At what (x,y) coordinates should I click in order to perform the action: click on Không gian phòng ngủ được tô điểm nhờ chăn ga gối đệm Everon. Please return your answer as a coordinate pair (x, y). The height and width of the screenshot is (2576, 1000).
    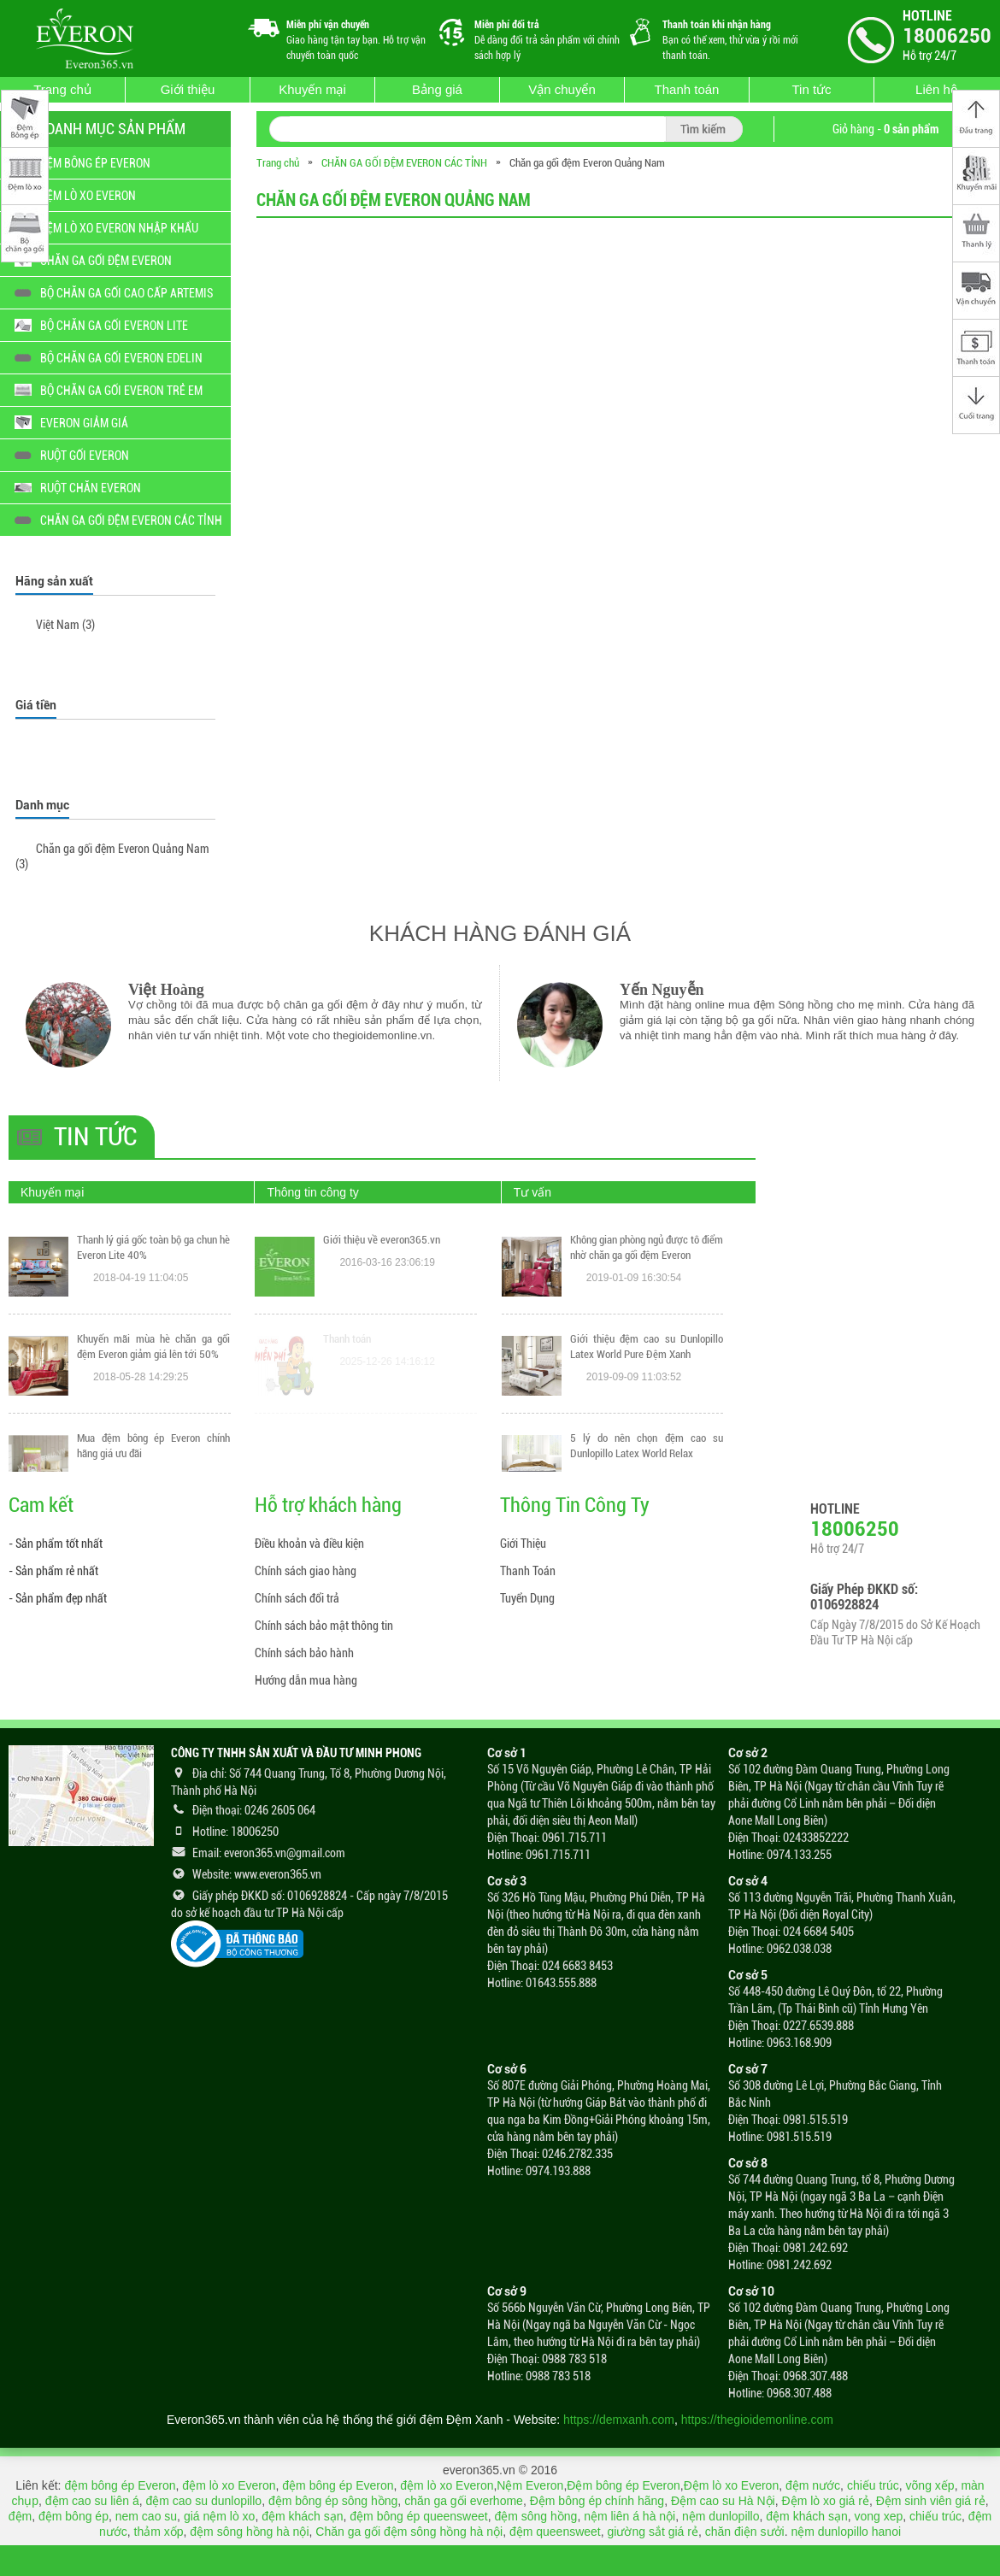
    Looking at the image, I should click on (646, 1351).